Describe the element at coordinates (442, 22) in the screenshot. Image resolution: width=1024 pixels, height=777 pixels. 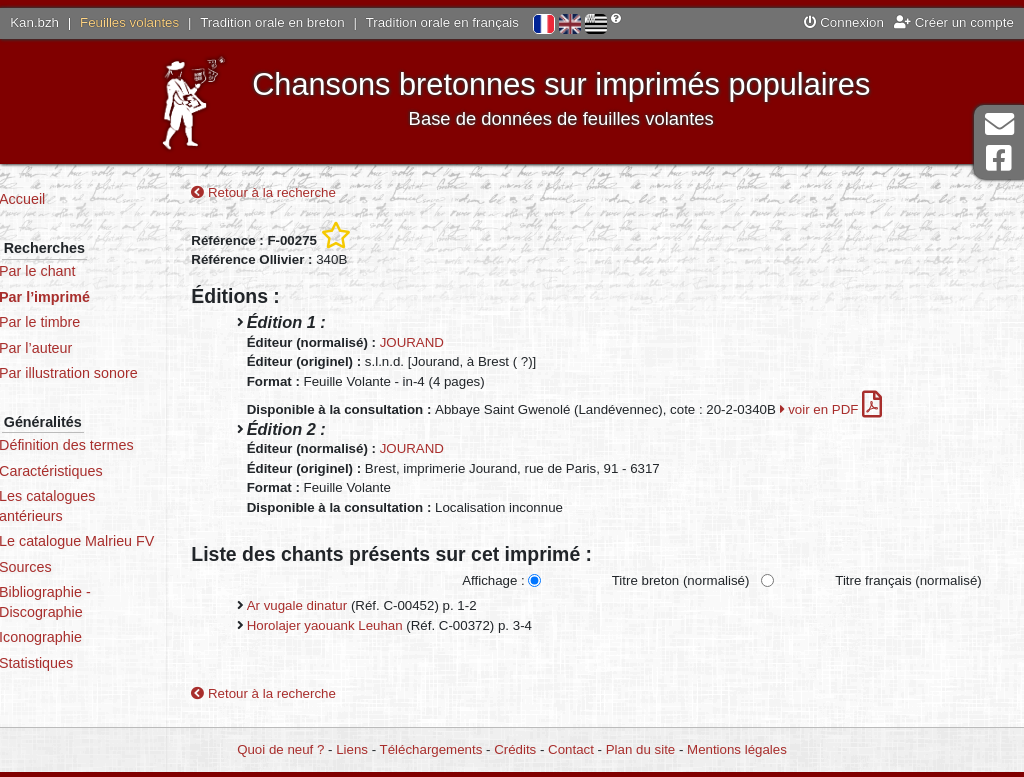
I see `Tradition orale en français` at that location.